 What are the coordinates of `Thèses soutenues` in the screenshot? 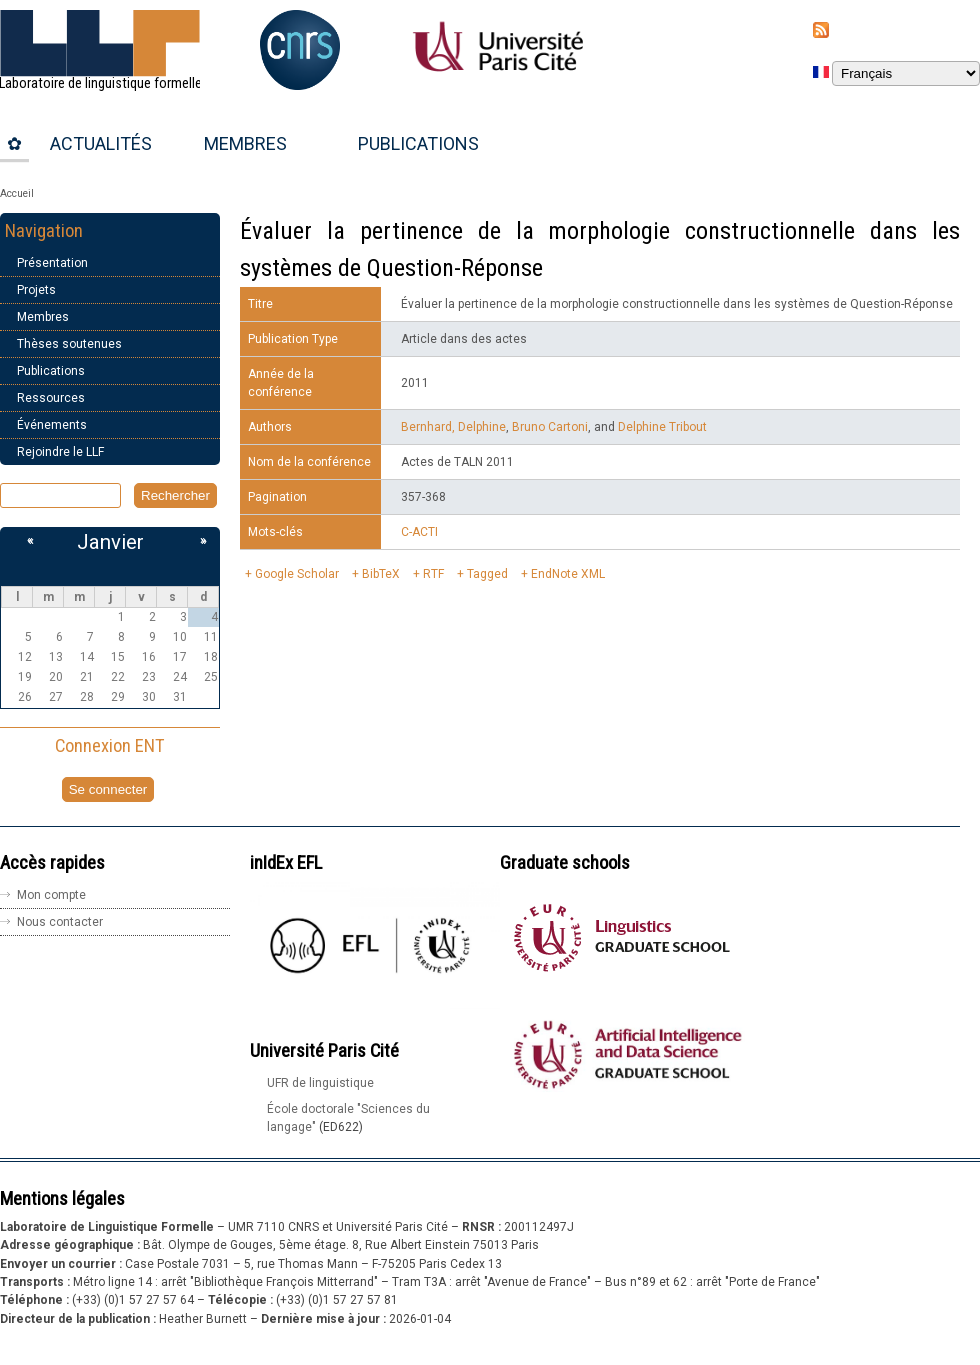 It's located at (69, 344).